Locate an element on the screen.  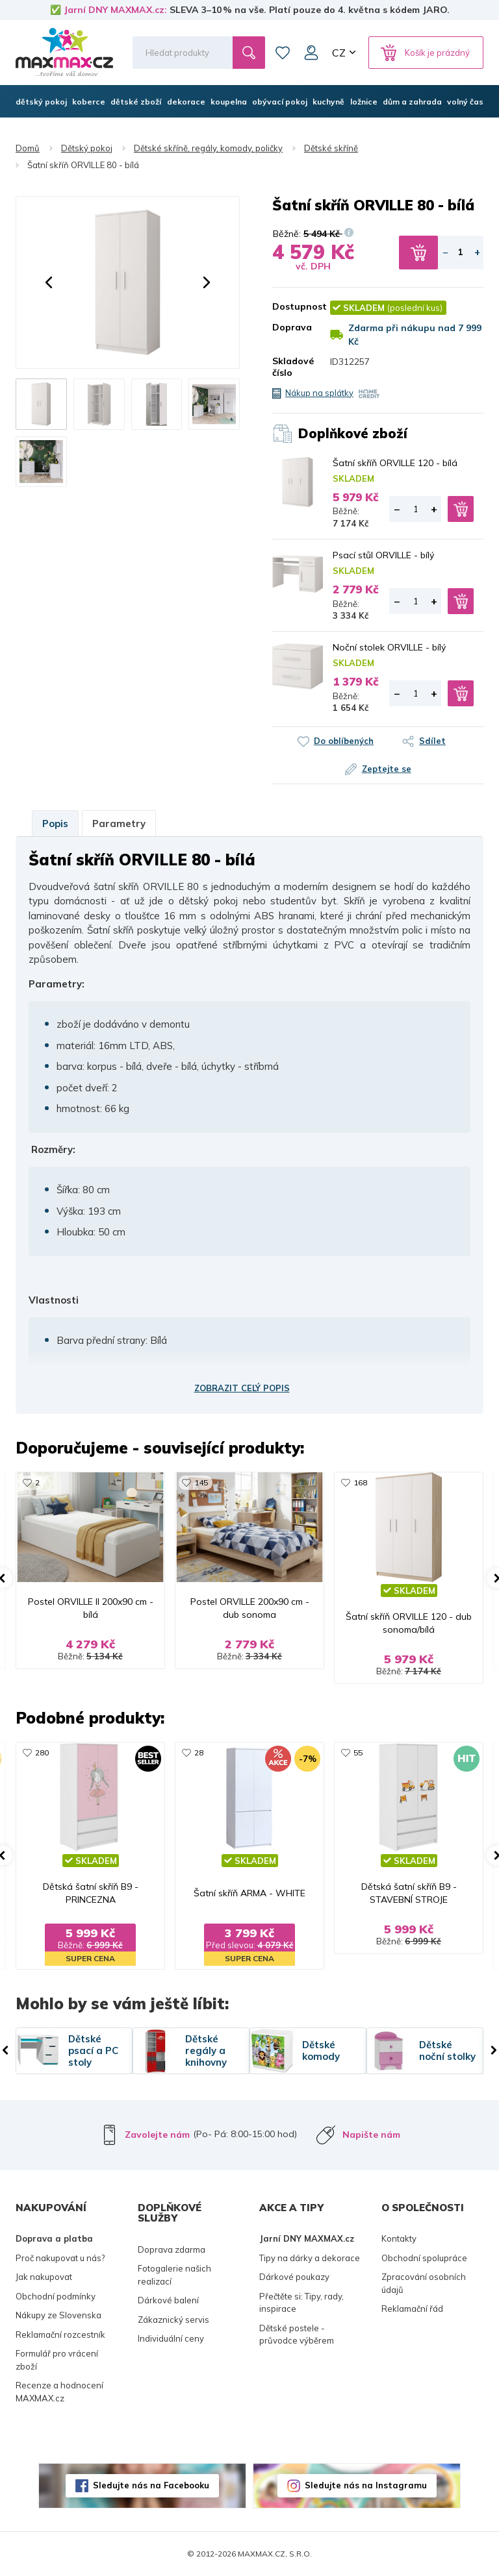
280 is located at coordinates (42, 1752).